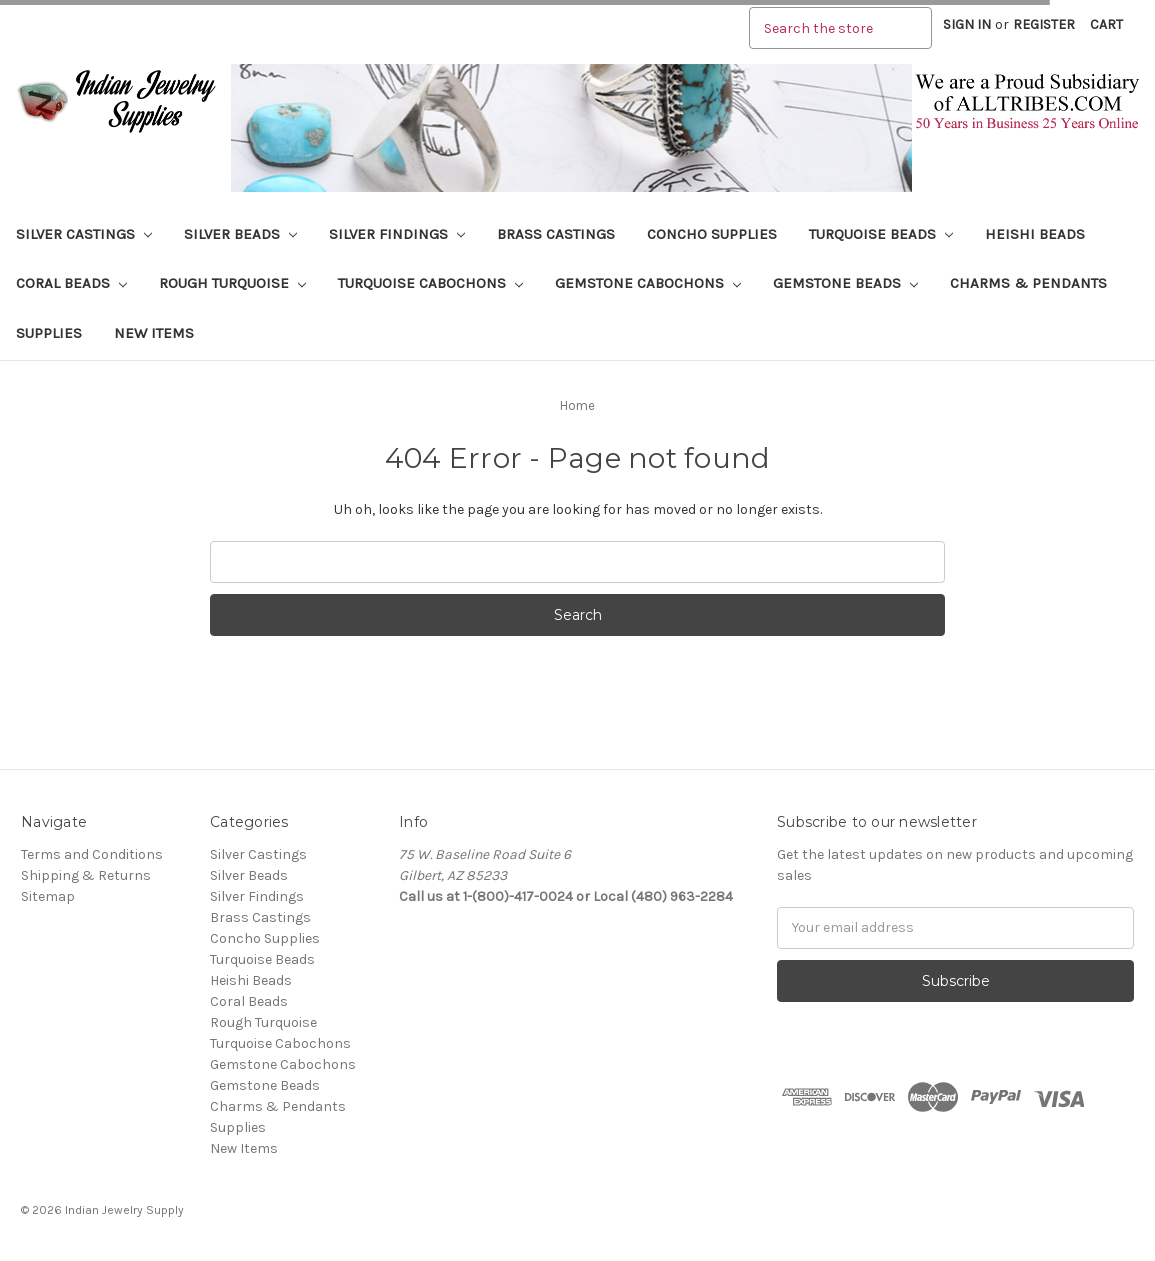 This screenshot has width=1155, height=1261. Describe the element at coordinates (397, 234) in the screenshot. I see `Silver Findings` at that location.